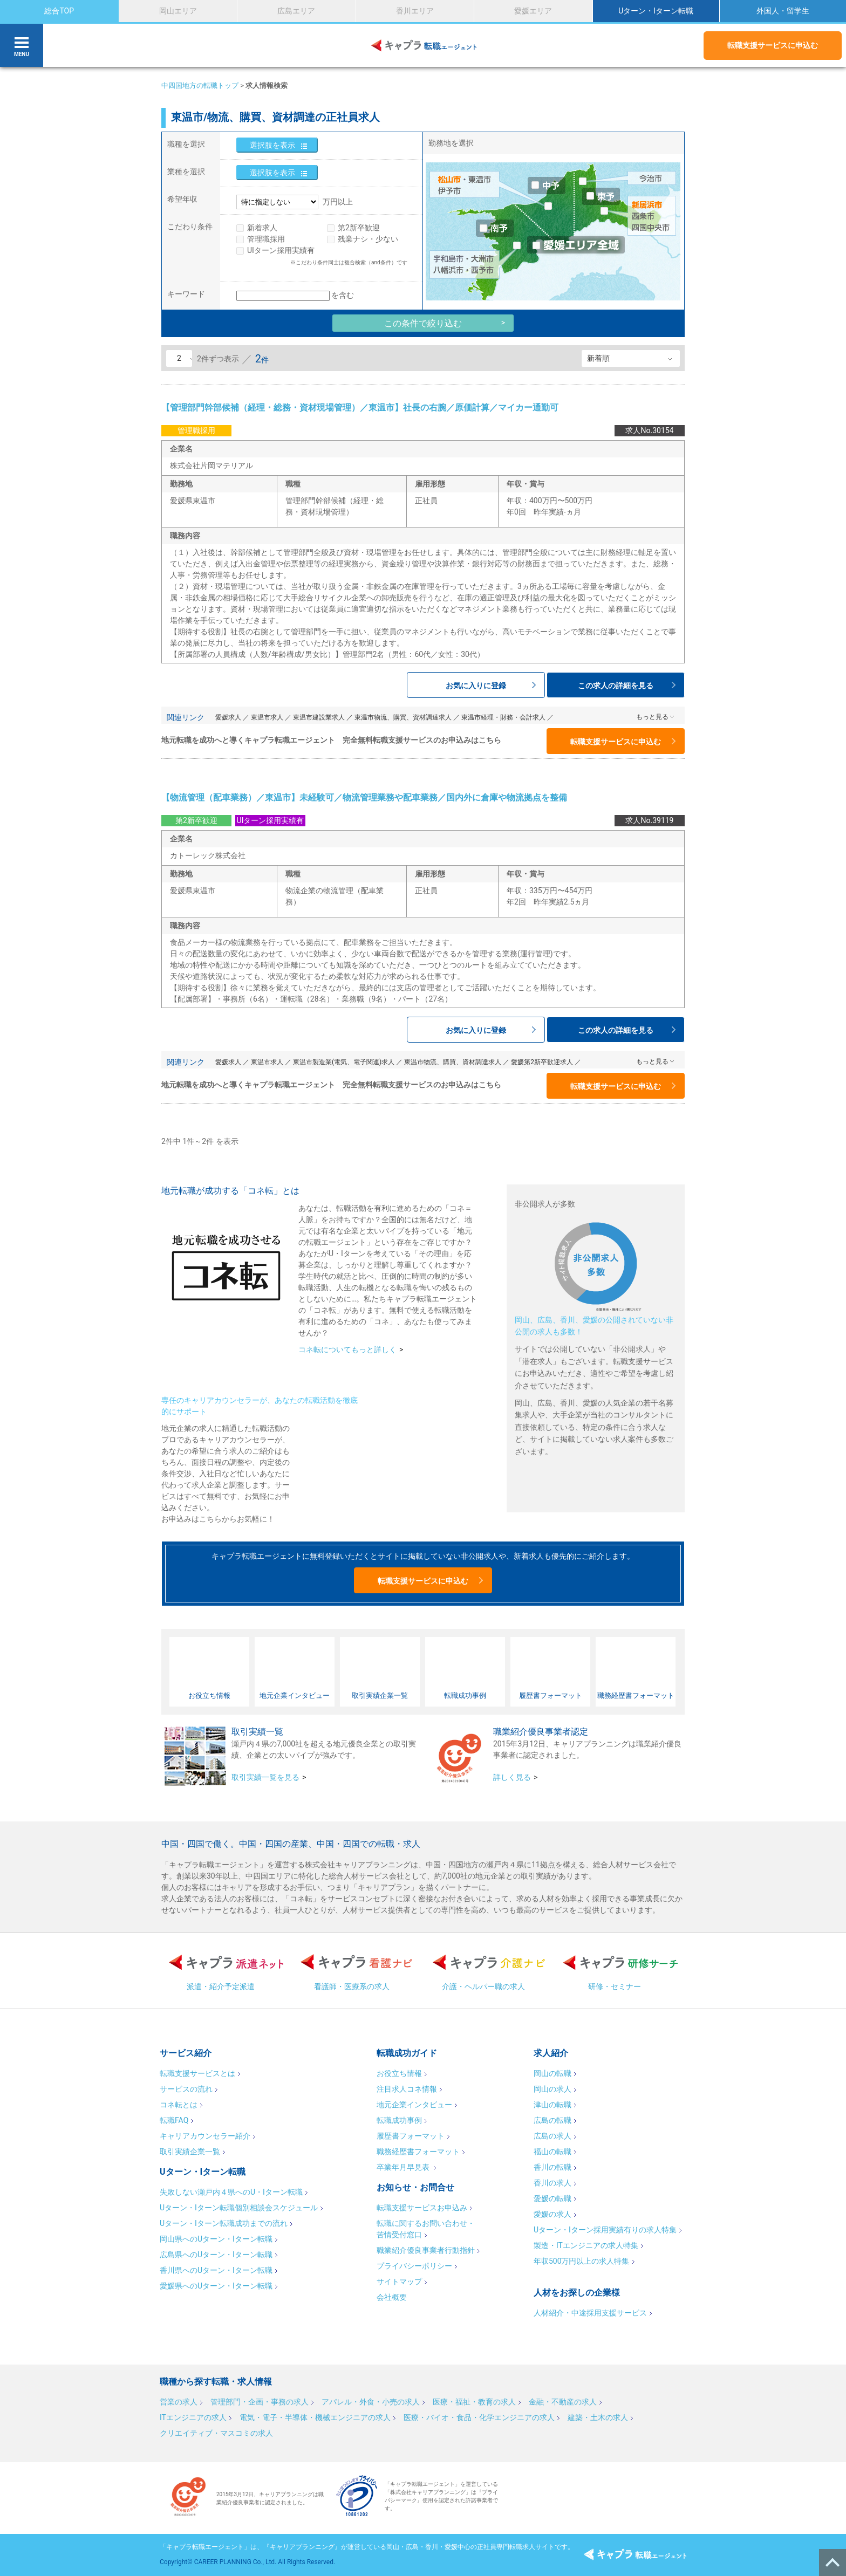  I want to click on 地元企業インタビュー, so click(414, 2104).